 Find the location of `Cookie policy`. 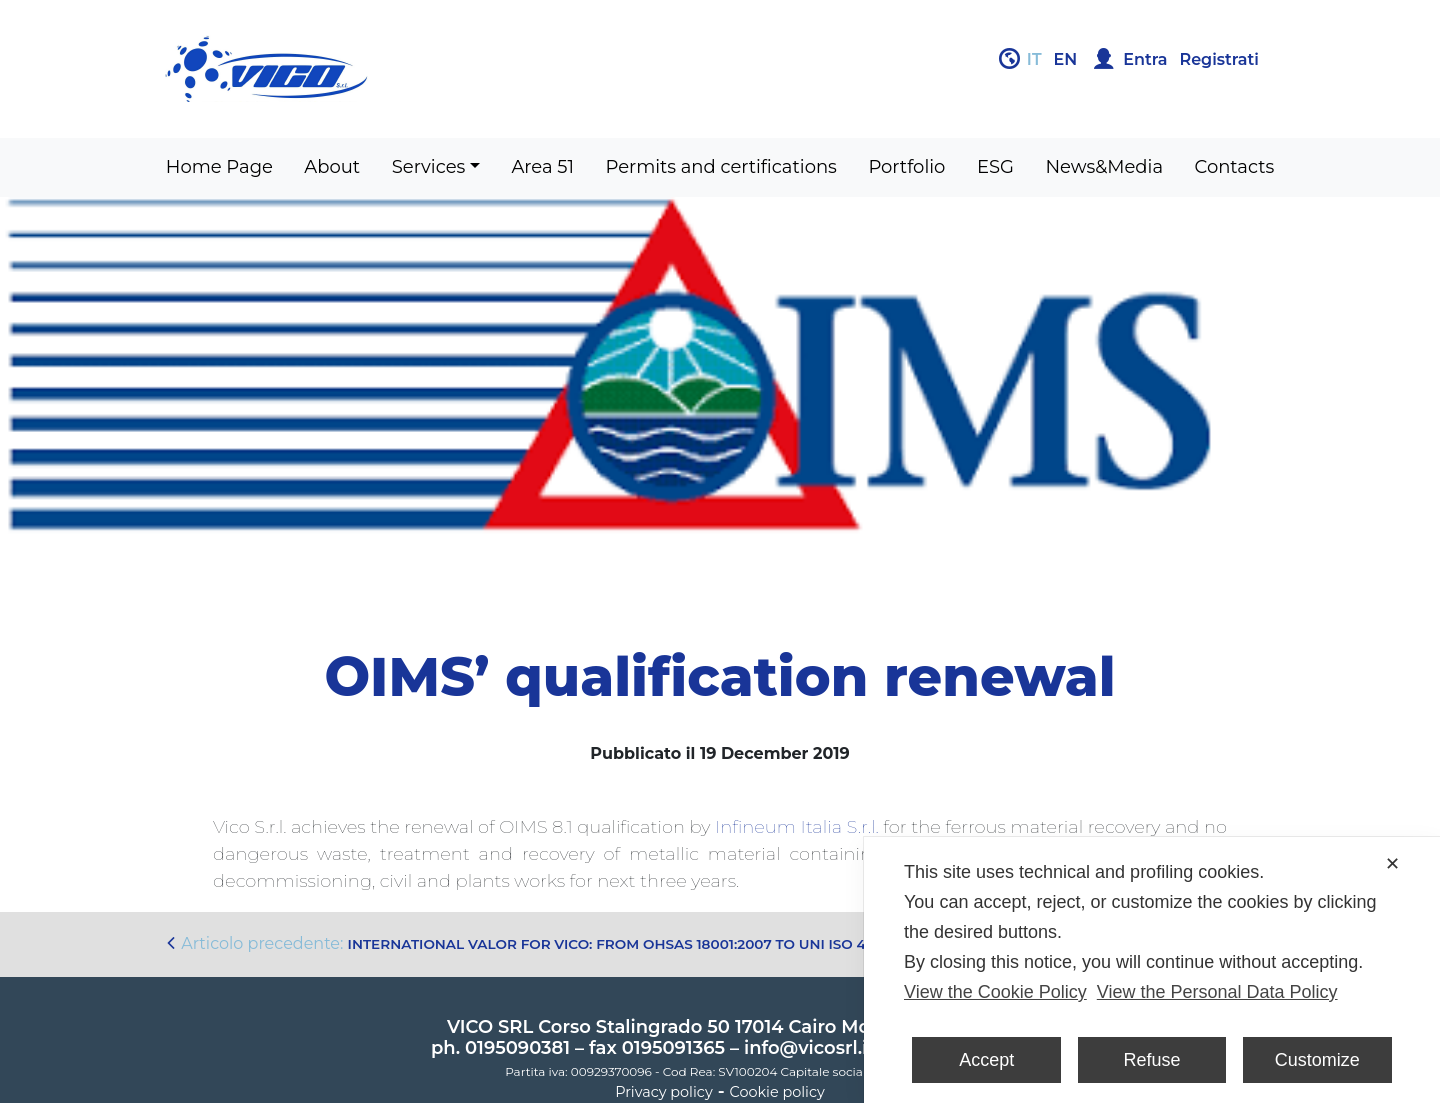

Cookie policy is located at coordinates (777, 1092).